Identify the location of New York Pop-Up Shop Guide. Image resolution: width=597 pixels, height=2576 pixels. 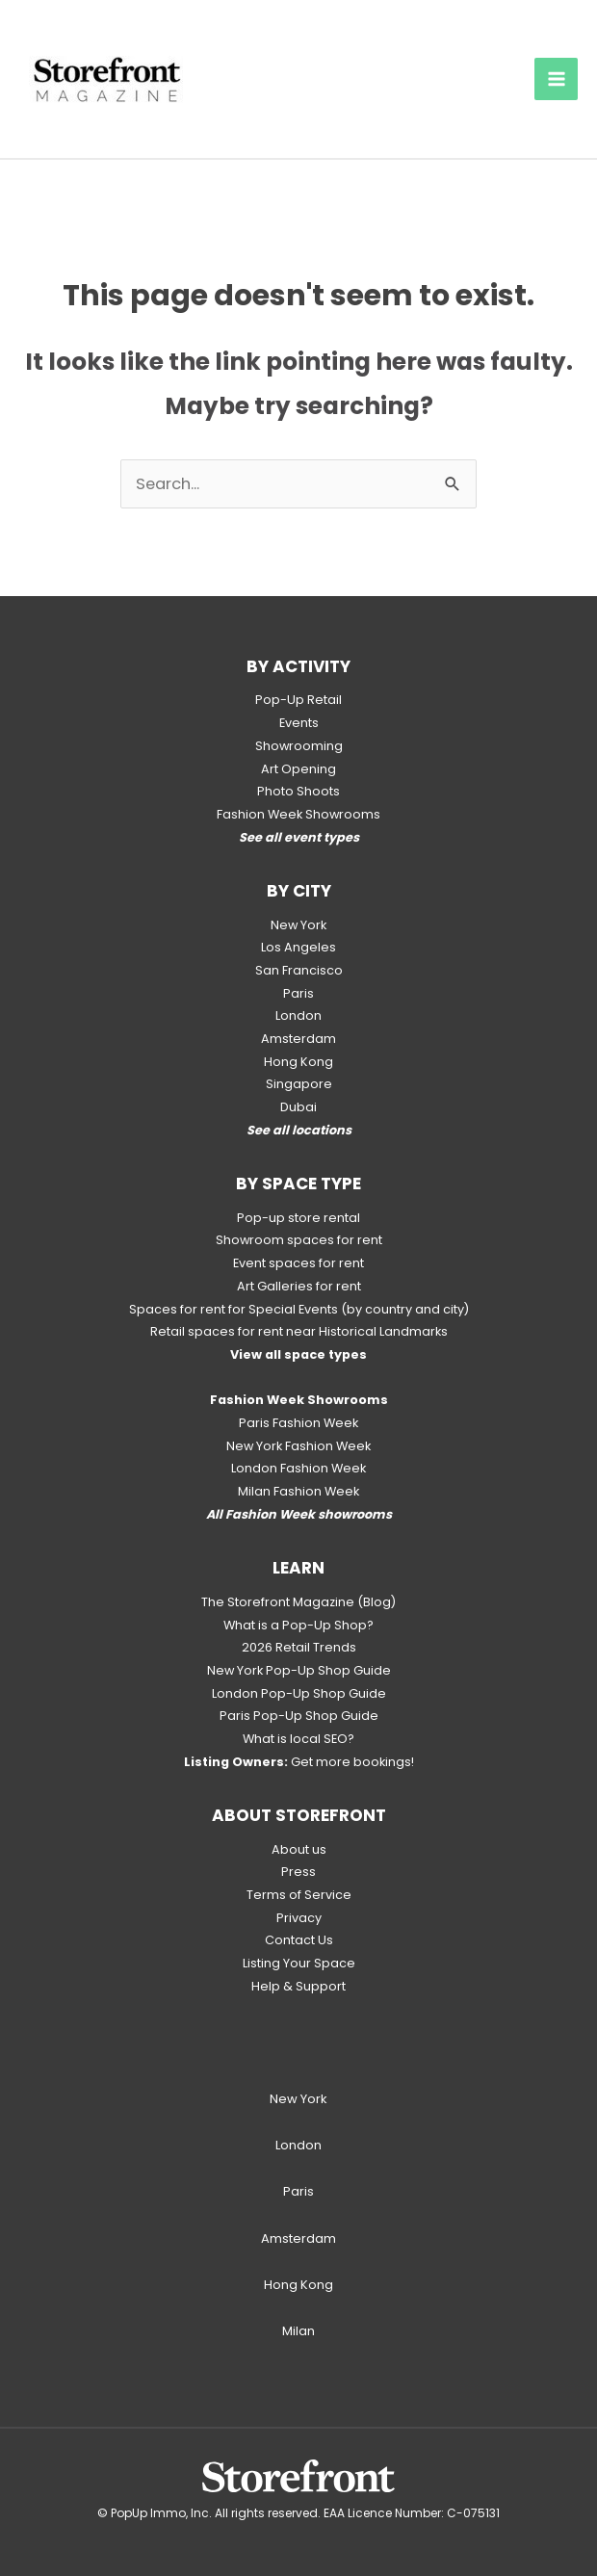
(299, 1670).